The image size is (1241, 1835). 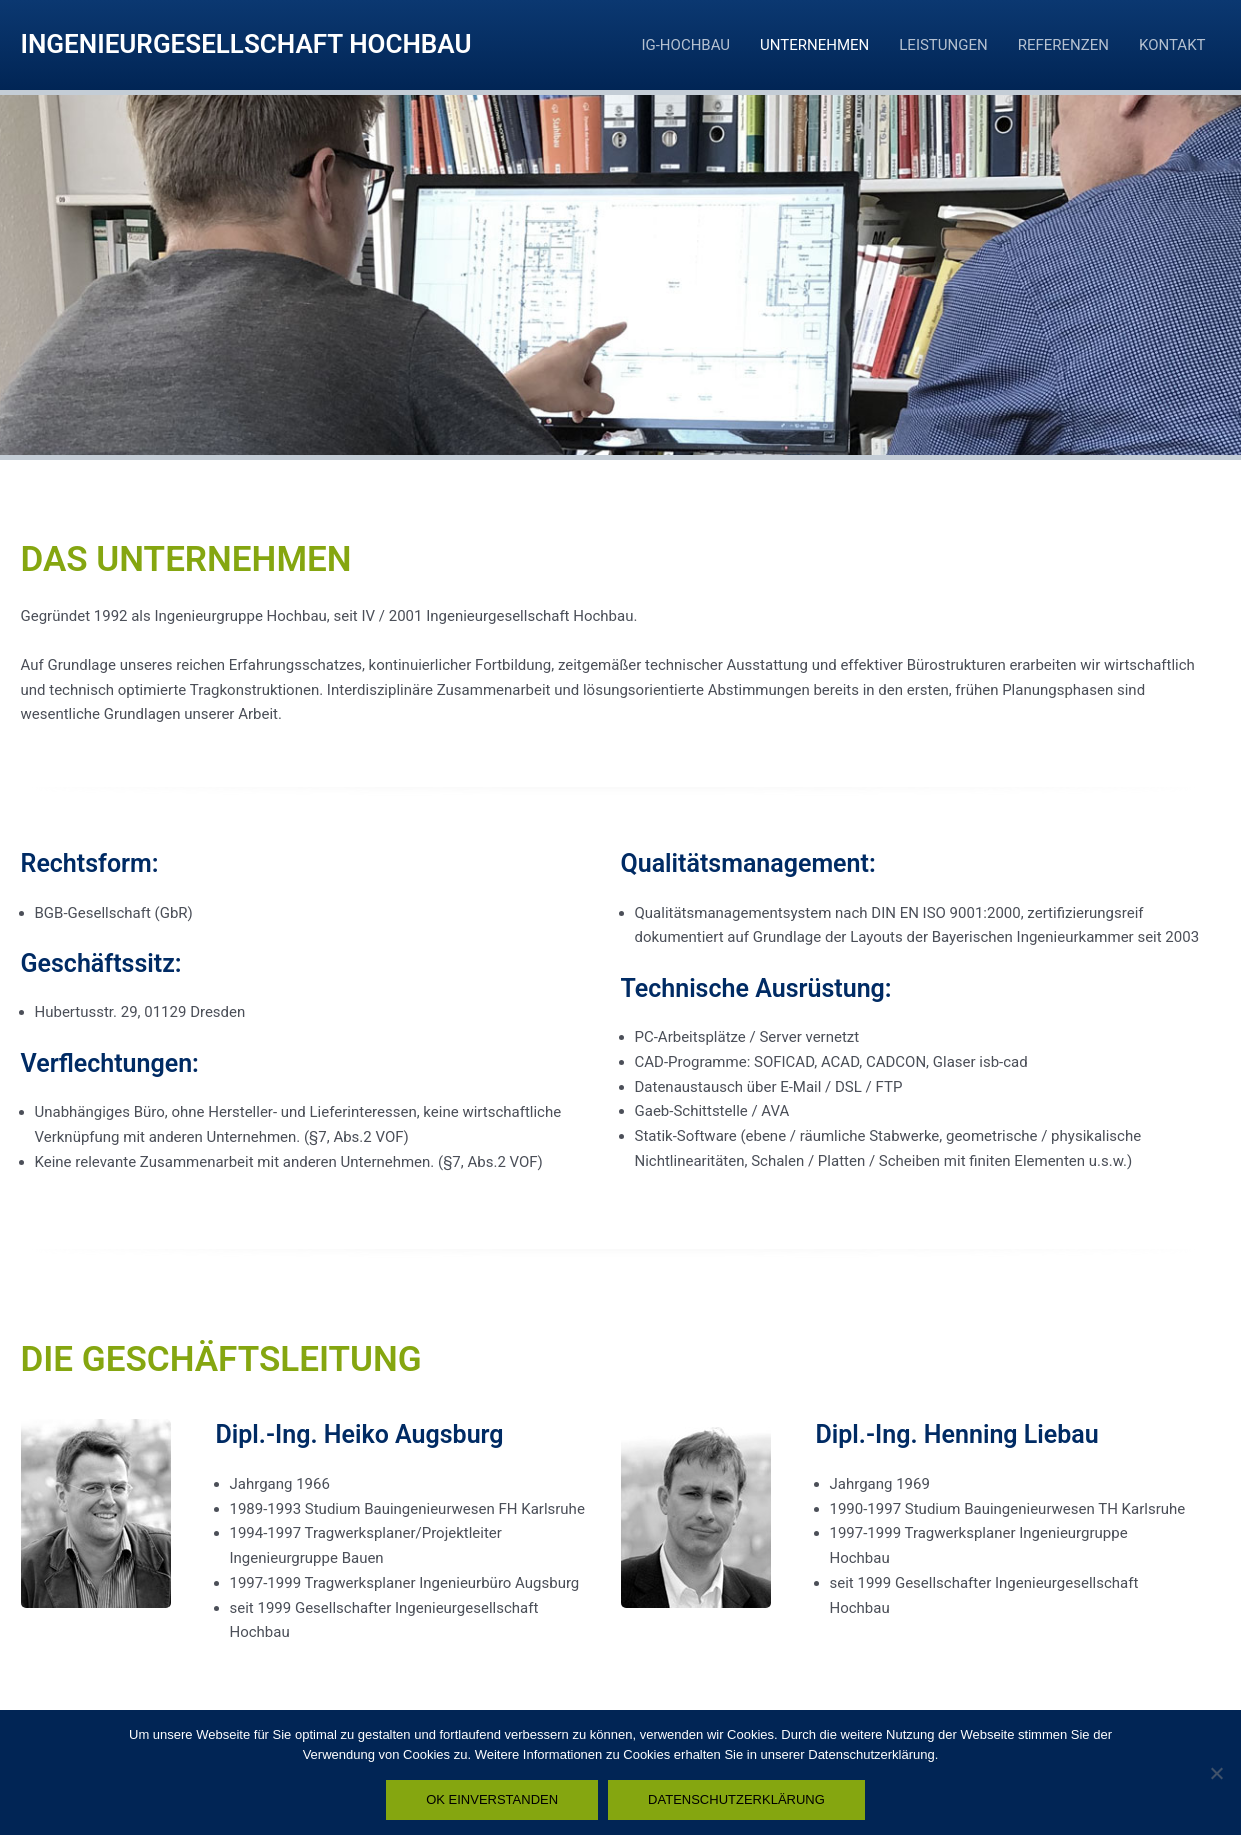 I want to click on LEISTUNGEN, so click(x=943, y=45).